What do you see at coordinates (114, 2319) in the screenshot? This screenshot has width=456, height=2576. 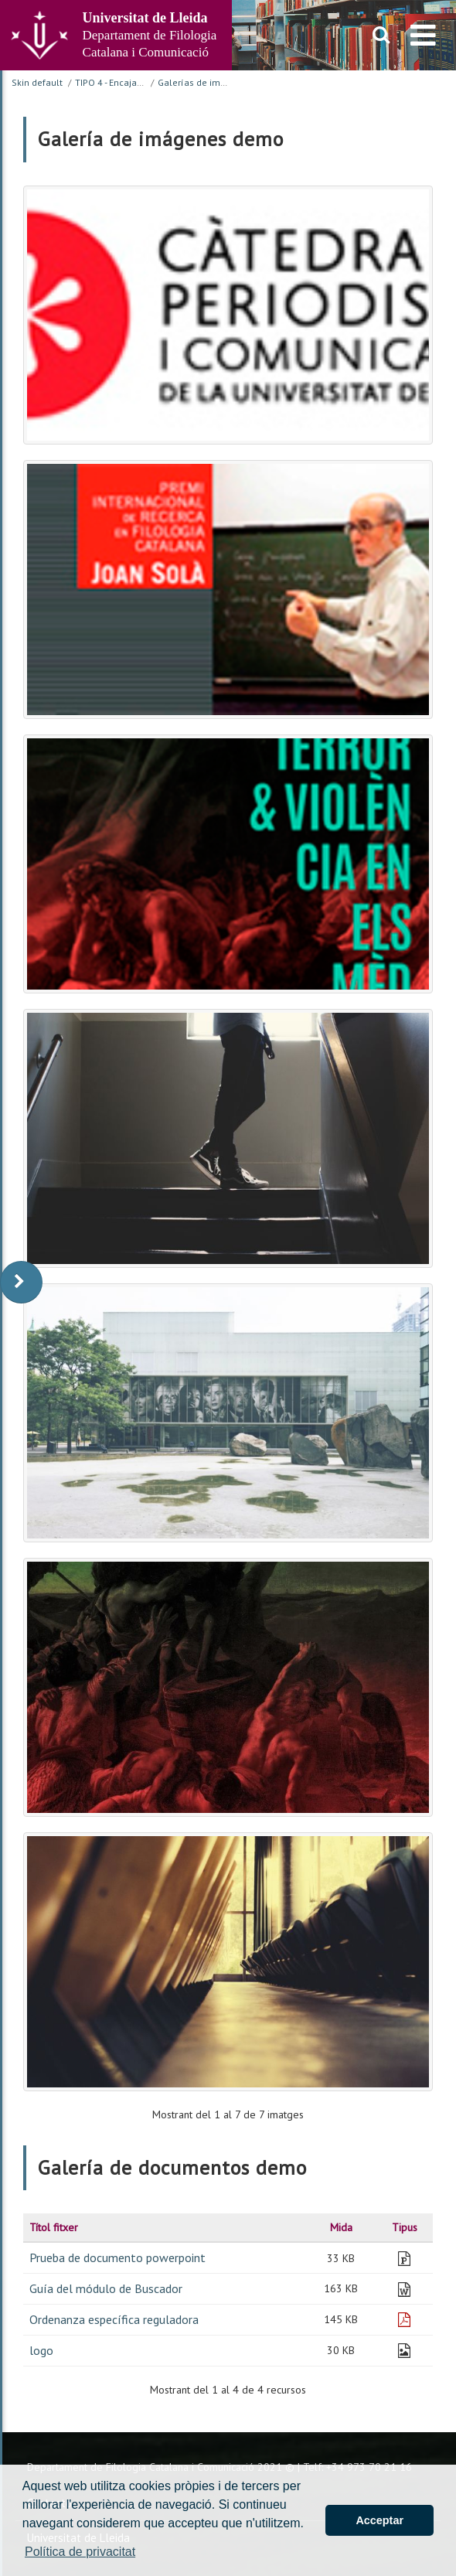 I see `Ordenanza específica reguladora` at bounding box center [114, 2319].